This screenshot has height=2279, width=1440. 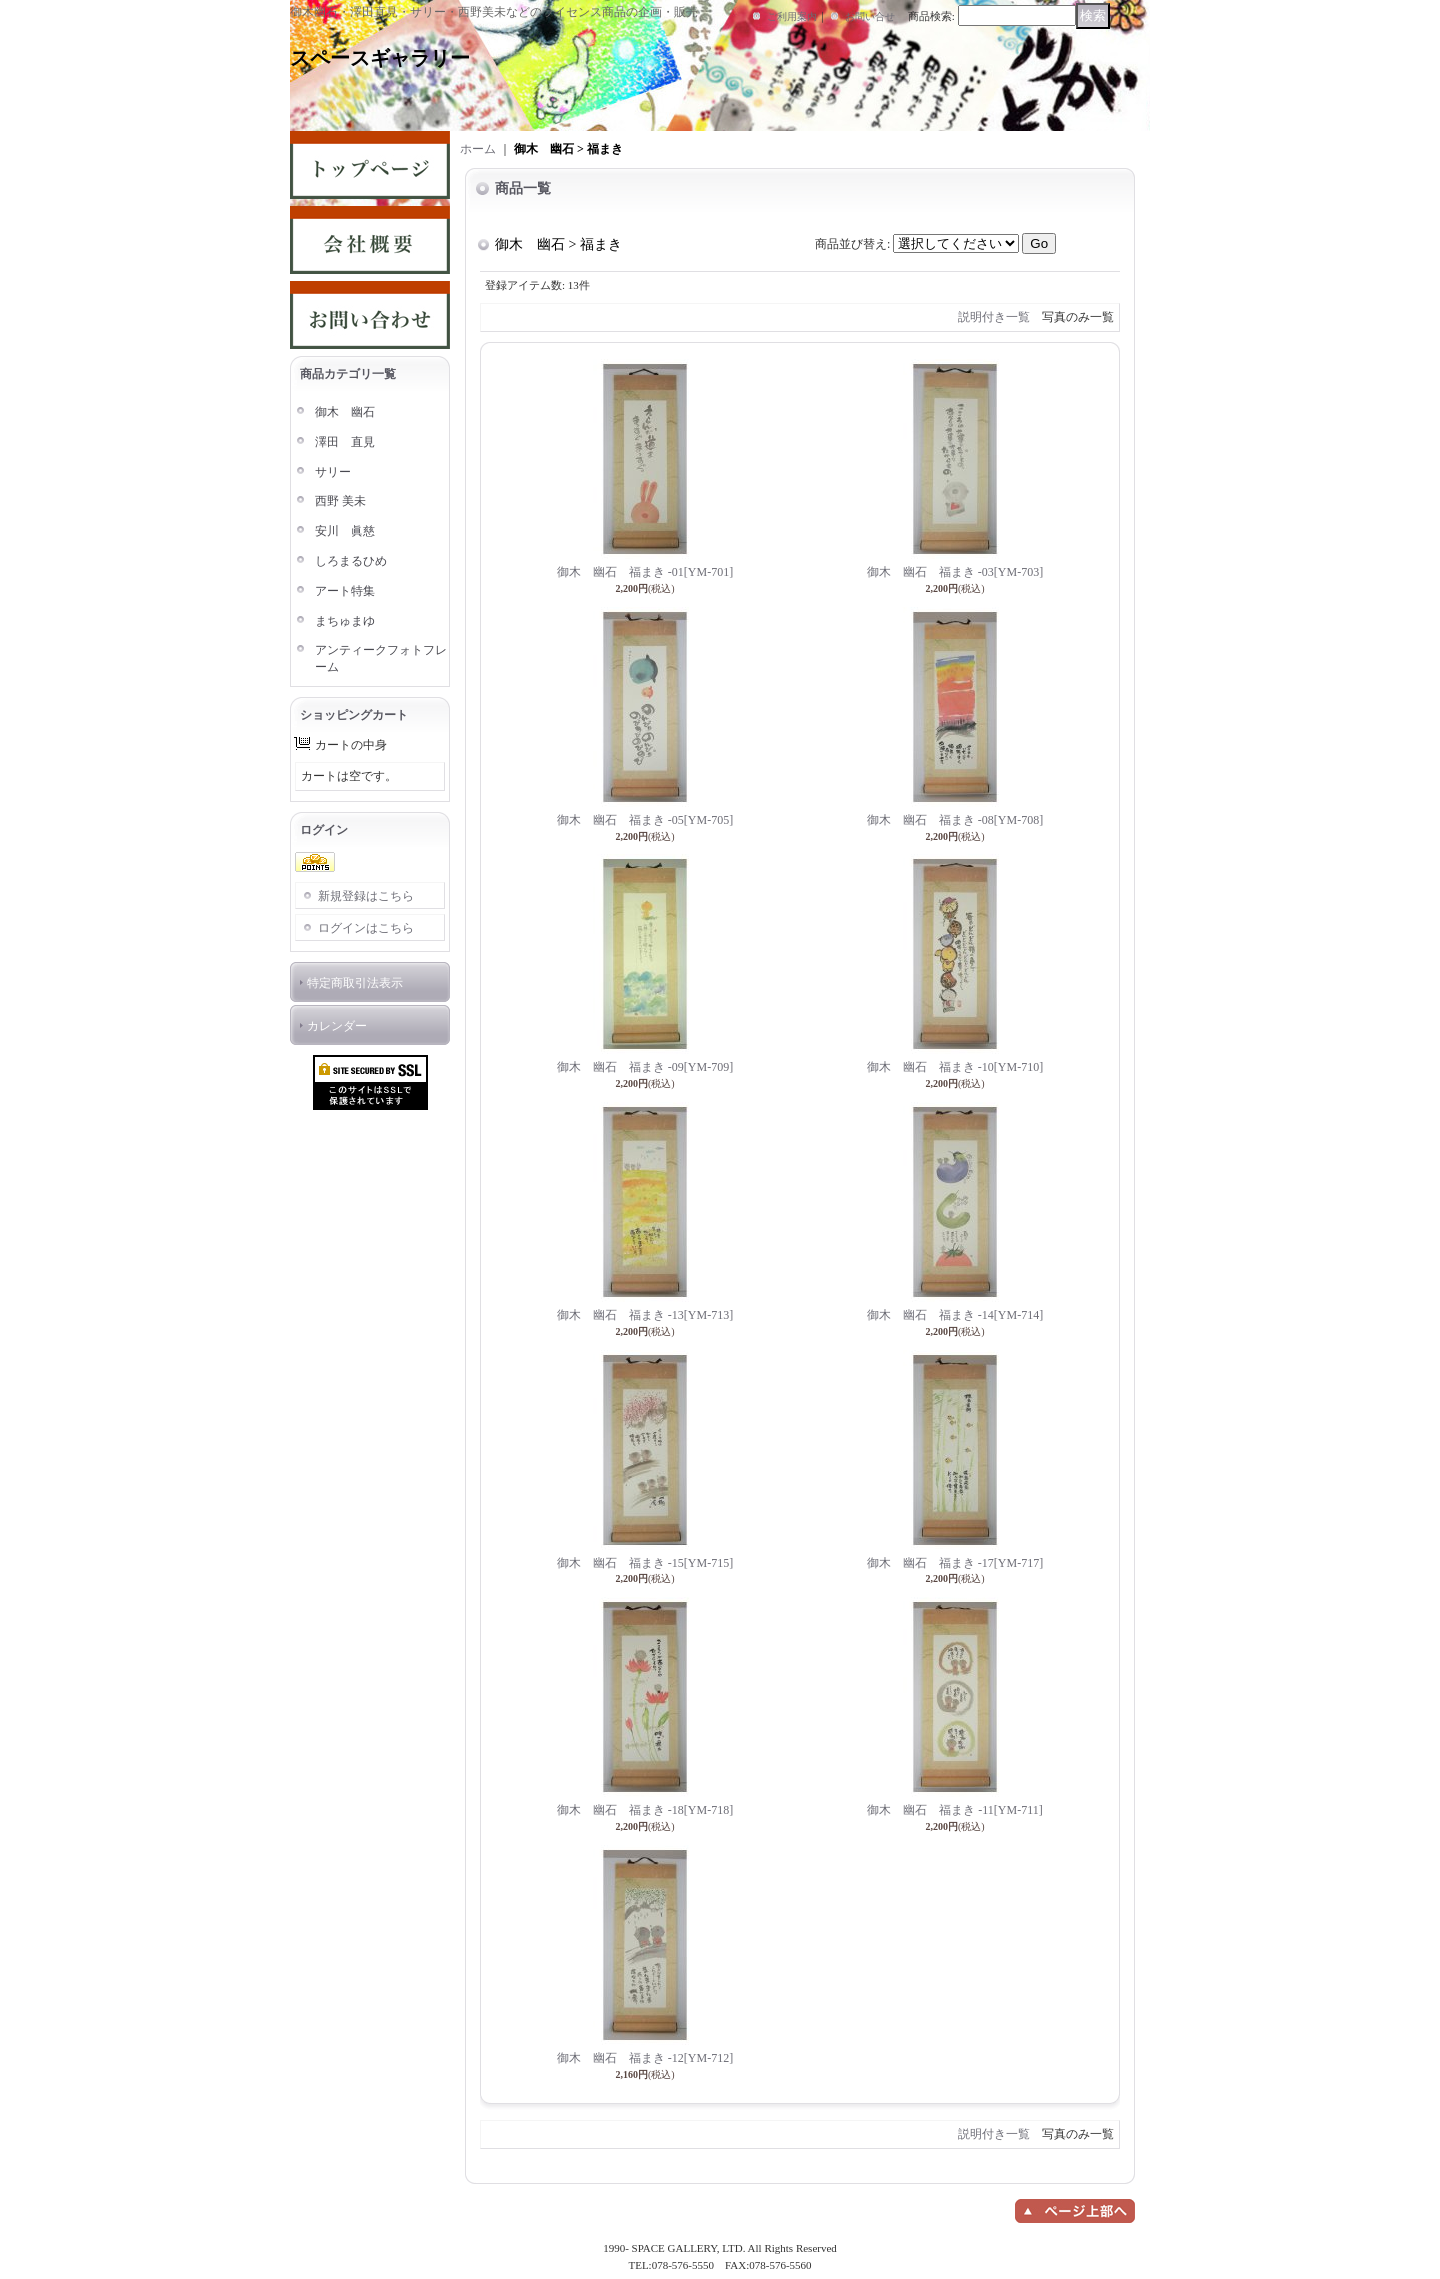 I want to click on カレンダー, so click(x=337, y=1026).